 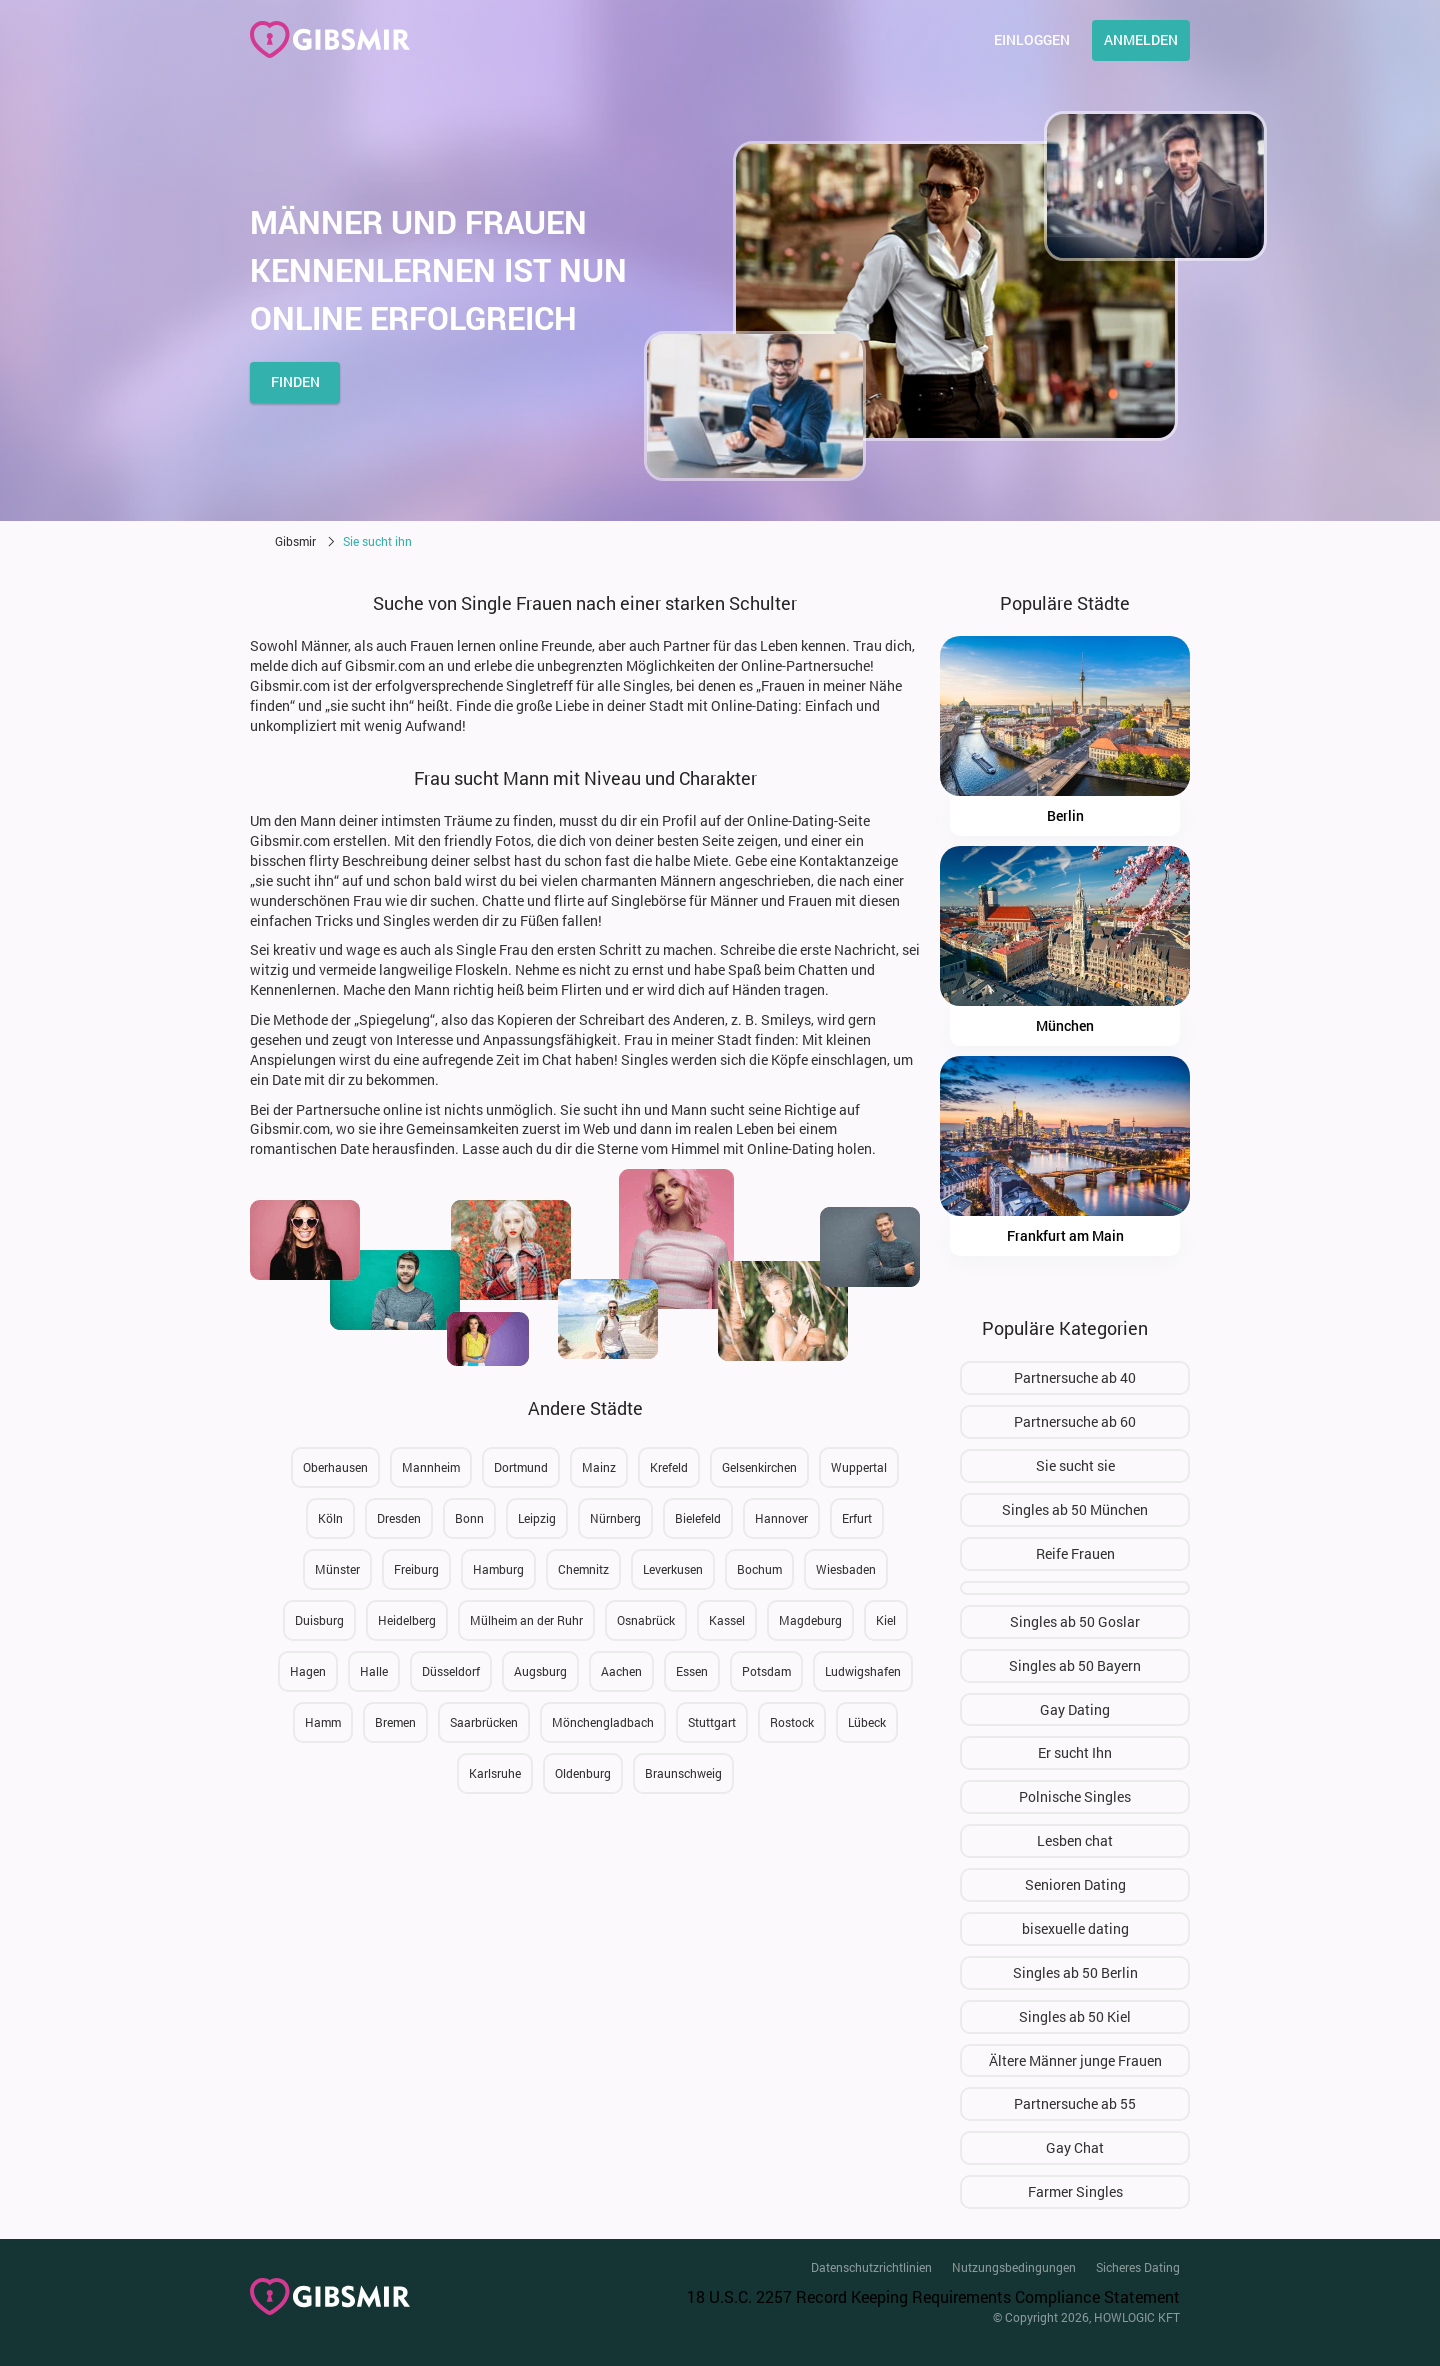 I want to click on Einloggen, so click(x=1032, y=39).